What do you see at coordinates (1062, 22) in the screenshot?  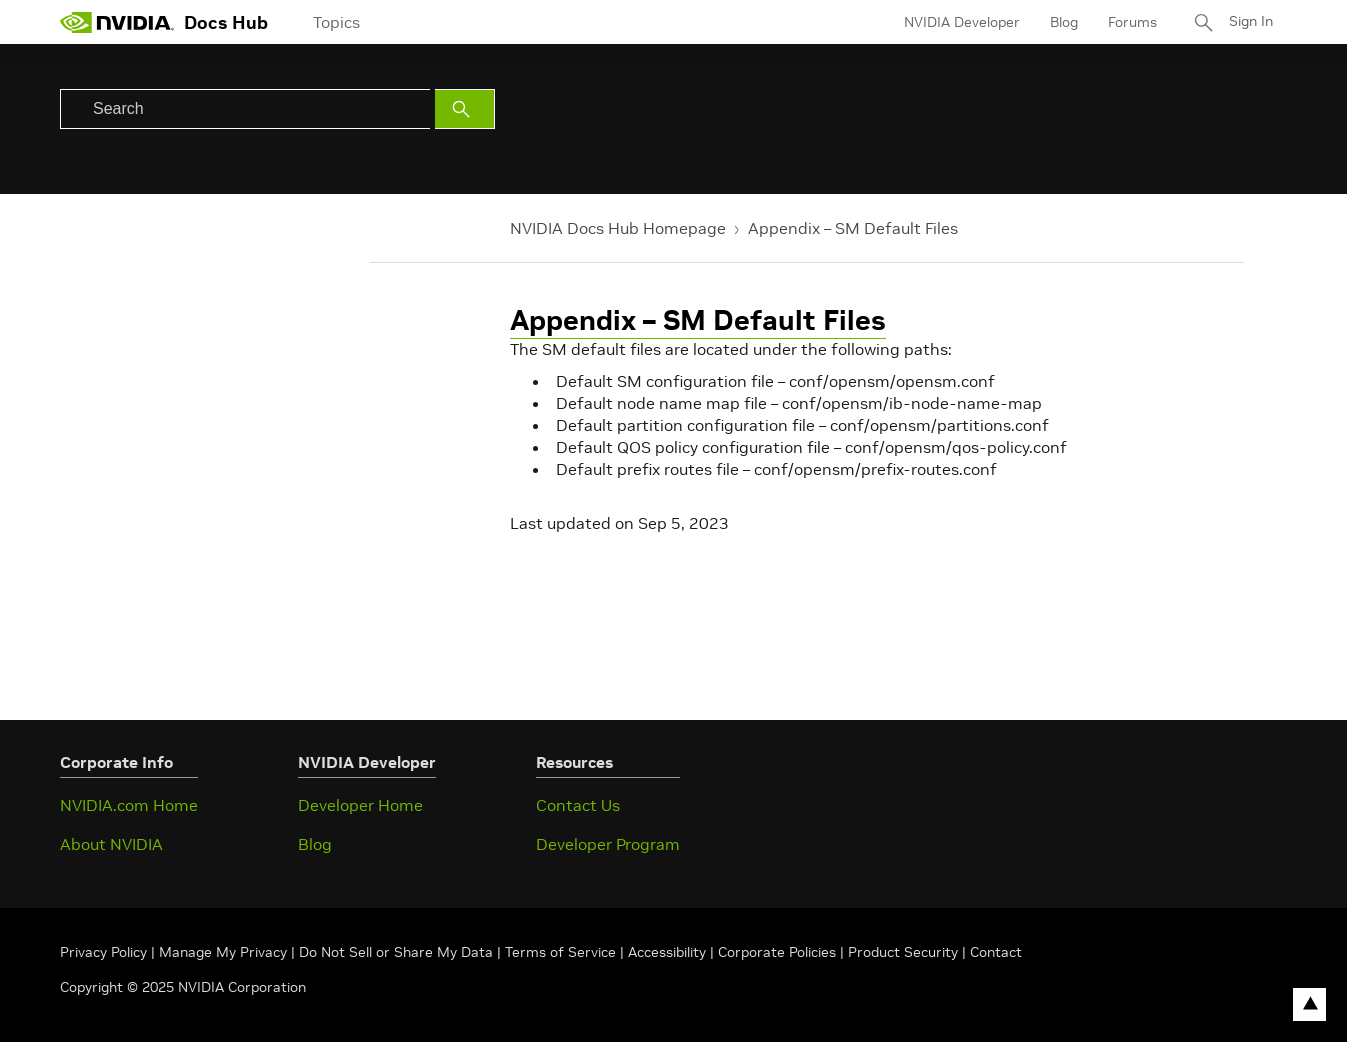 I see `Blog` at bounding box center [1062, 22].